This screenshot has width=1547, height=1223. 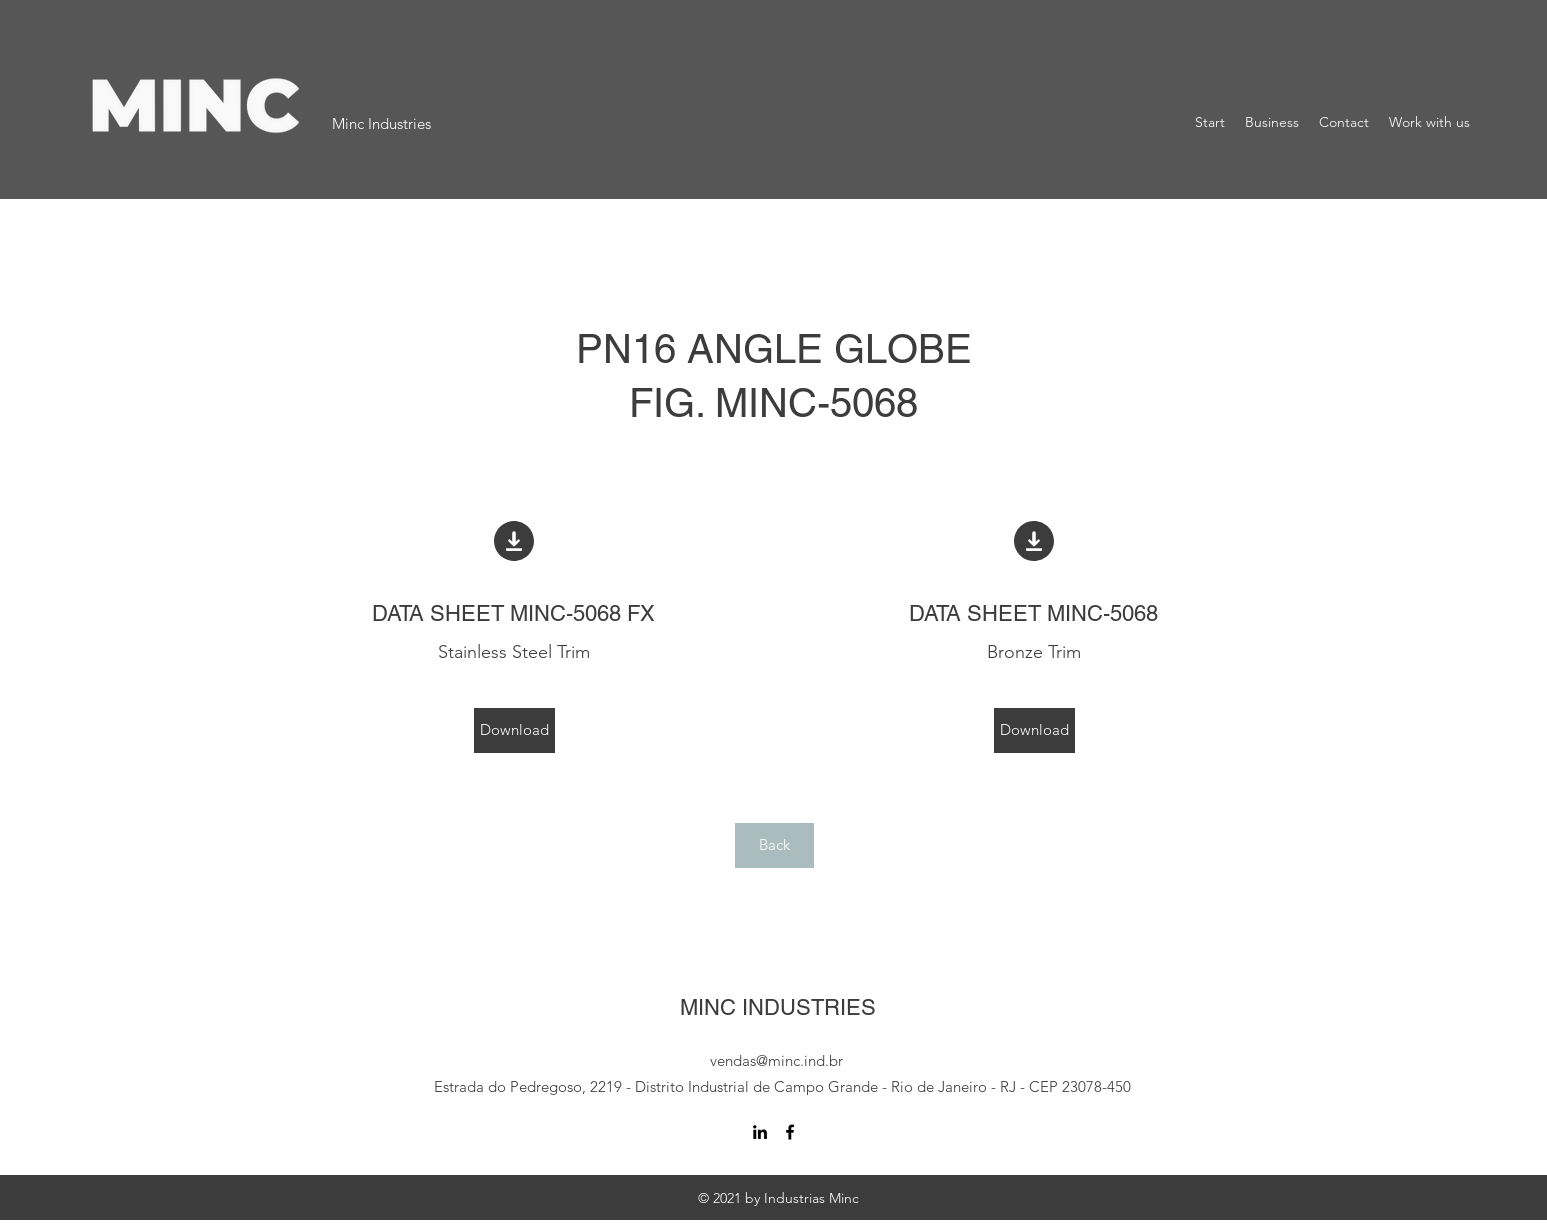 I want to click on [Download], so click(x=514, y=730).